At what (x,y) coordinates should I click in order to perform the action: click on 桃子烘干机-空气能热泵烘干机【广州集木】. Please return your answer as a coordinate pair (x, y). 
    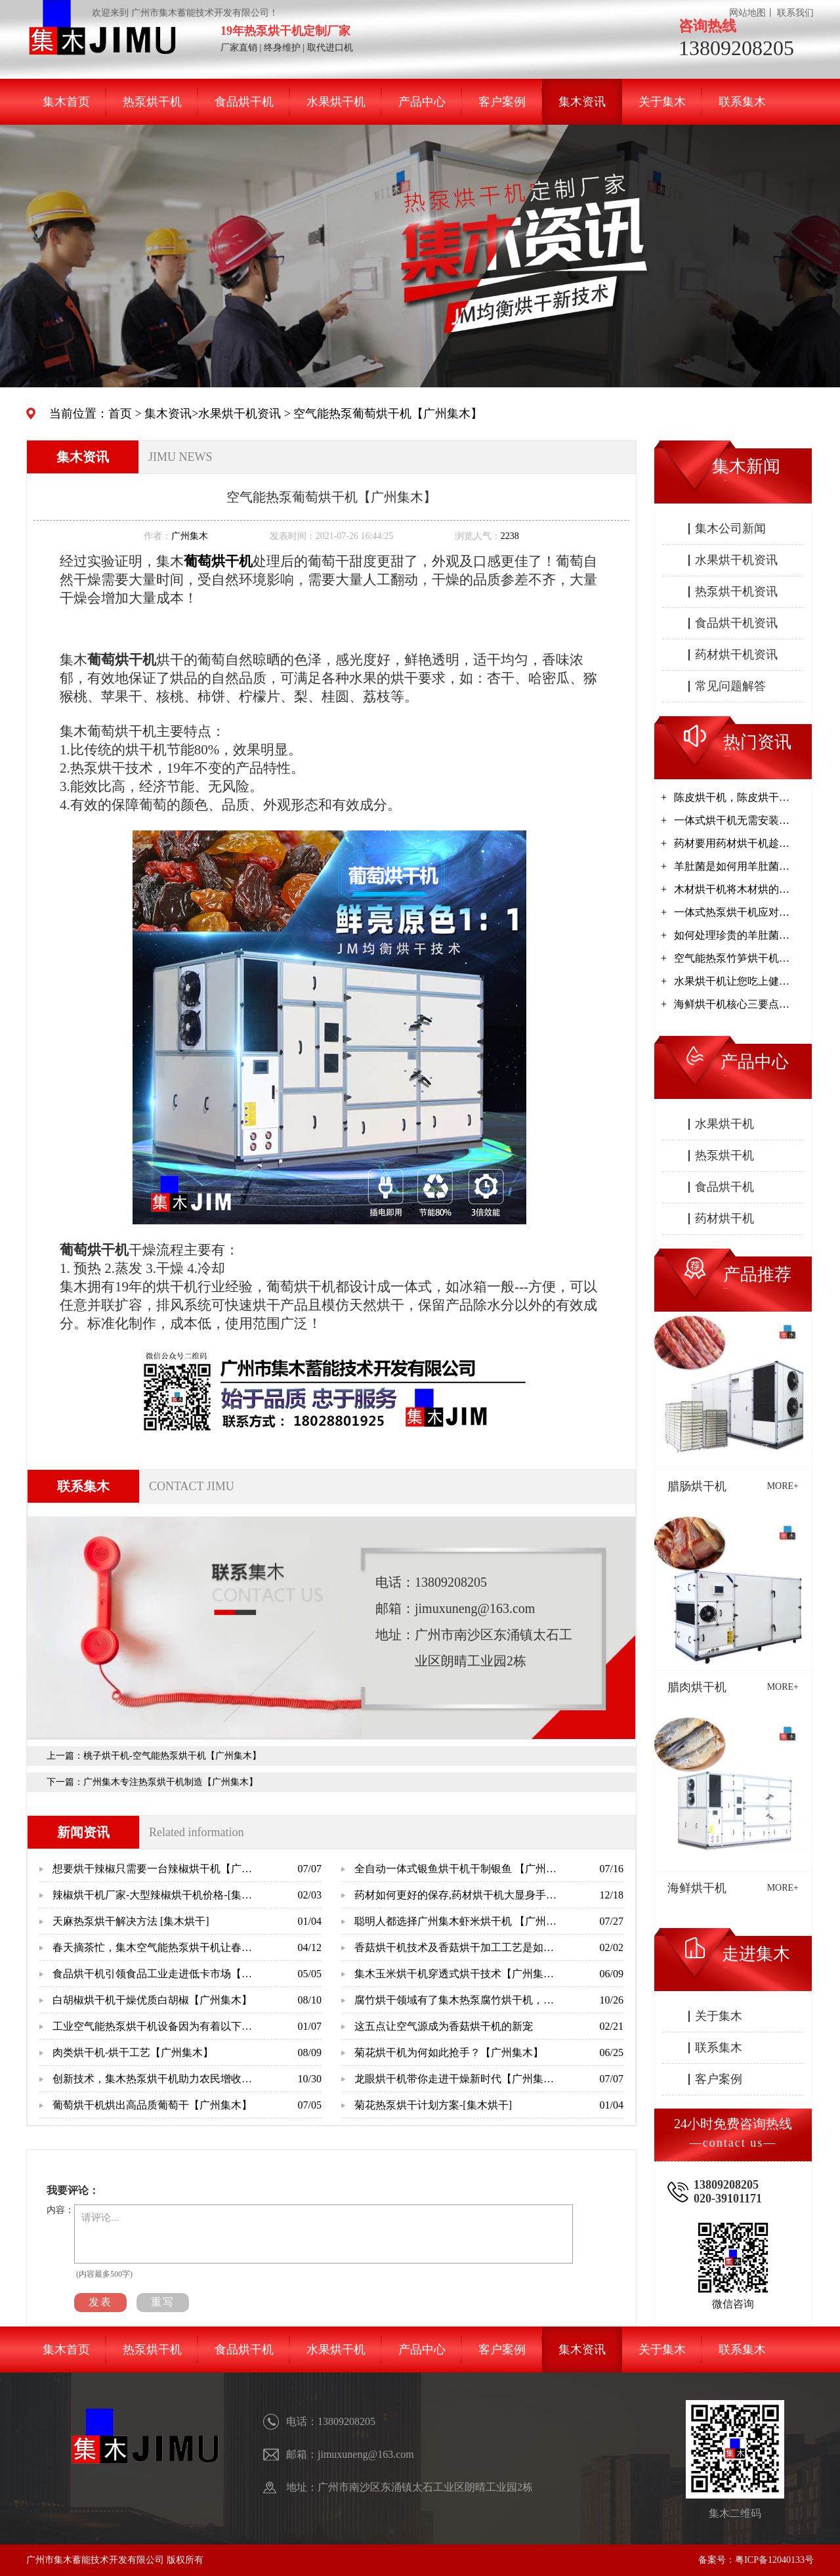
    Looking at the image, I should click on (172, 1756).